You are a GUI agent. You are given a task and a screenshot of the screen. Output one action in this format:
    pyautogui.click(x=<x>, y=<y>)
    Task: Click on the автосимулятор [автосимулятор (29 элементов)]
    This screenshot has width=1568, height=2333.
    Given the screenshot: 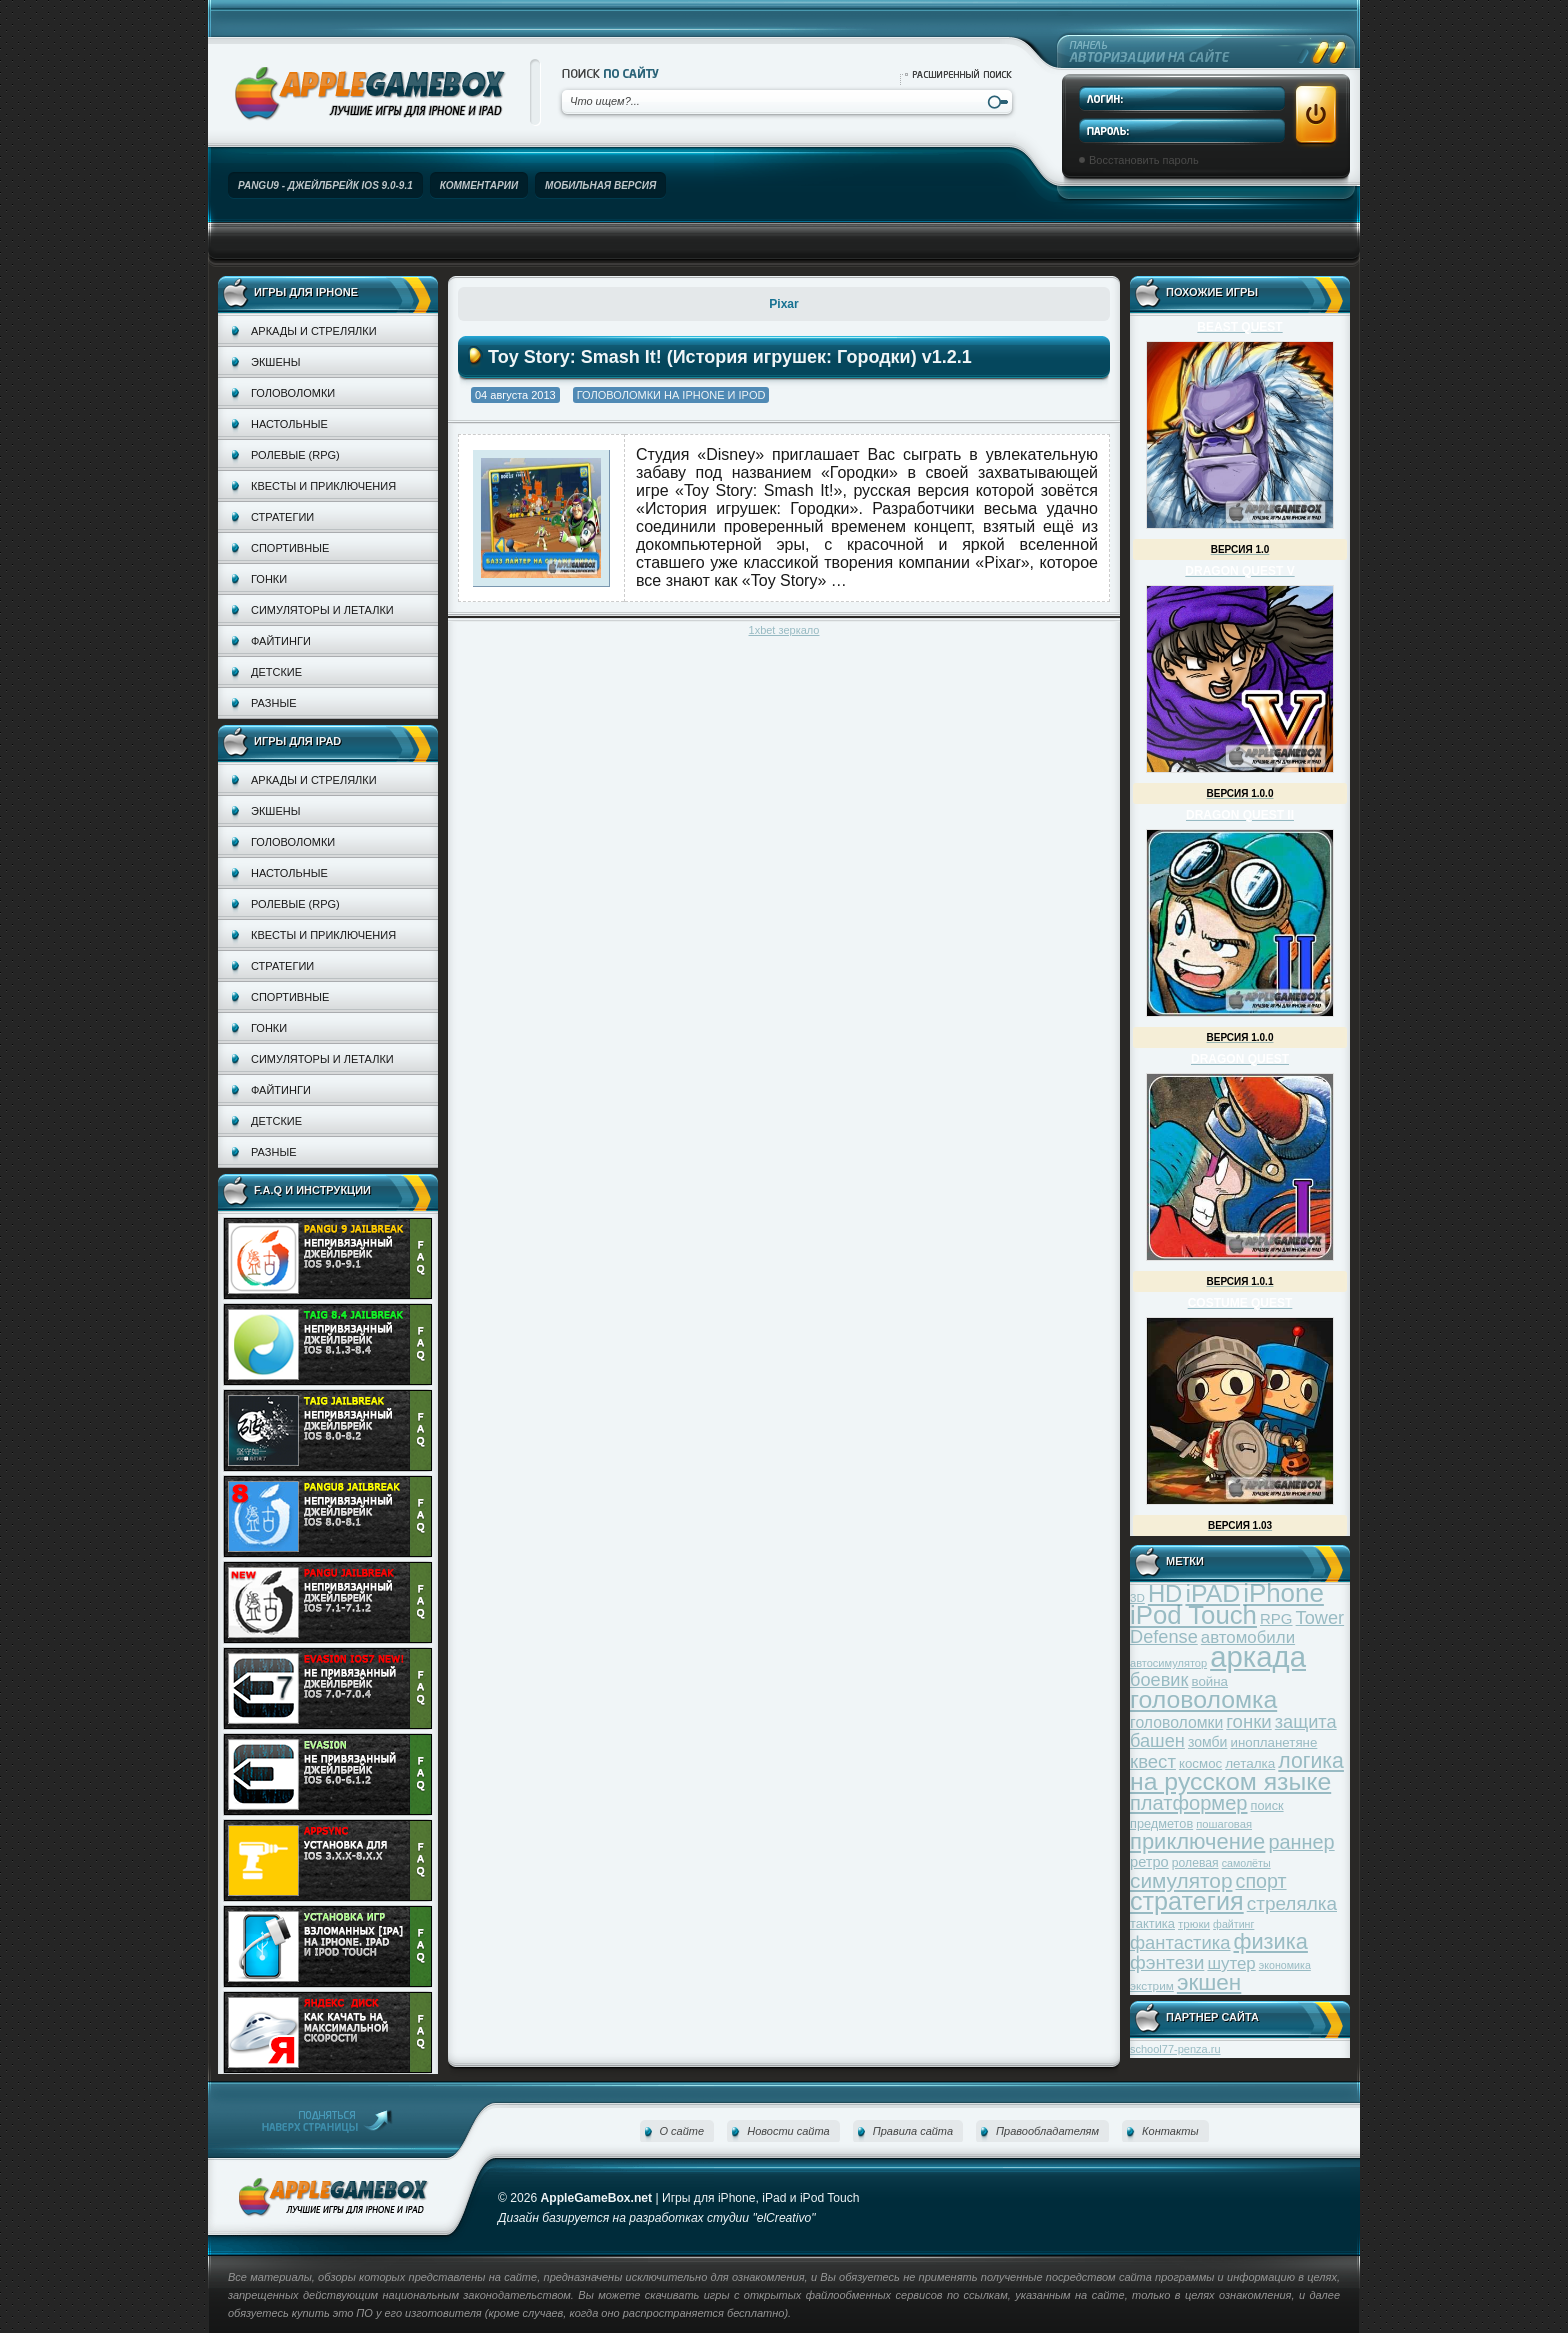 What is the action you would take?
    pyautogui.click(x=1168, y=1663)
    